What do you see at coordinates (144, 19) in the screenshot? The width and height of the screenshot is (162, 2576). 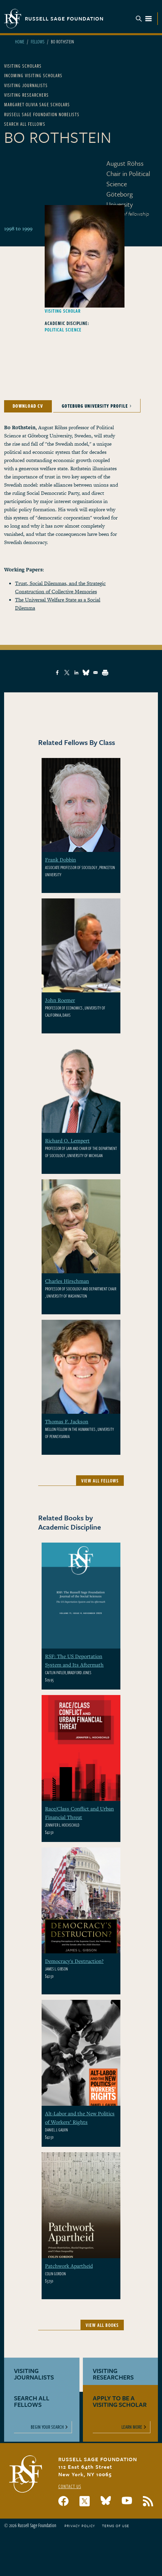 I see `Menu` at bounding box center [144, 19].